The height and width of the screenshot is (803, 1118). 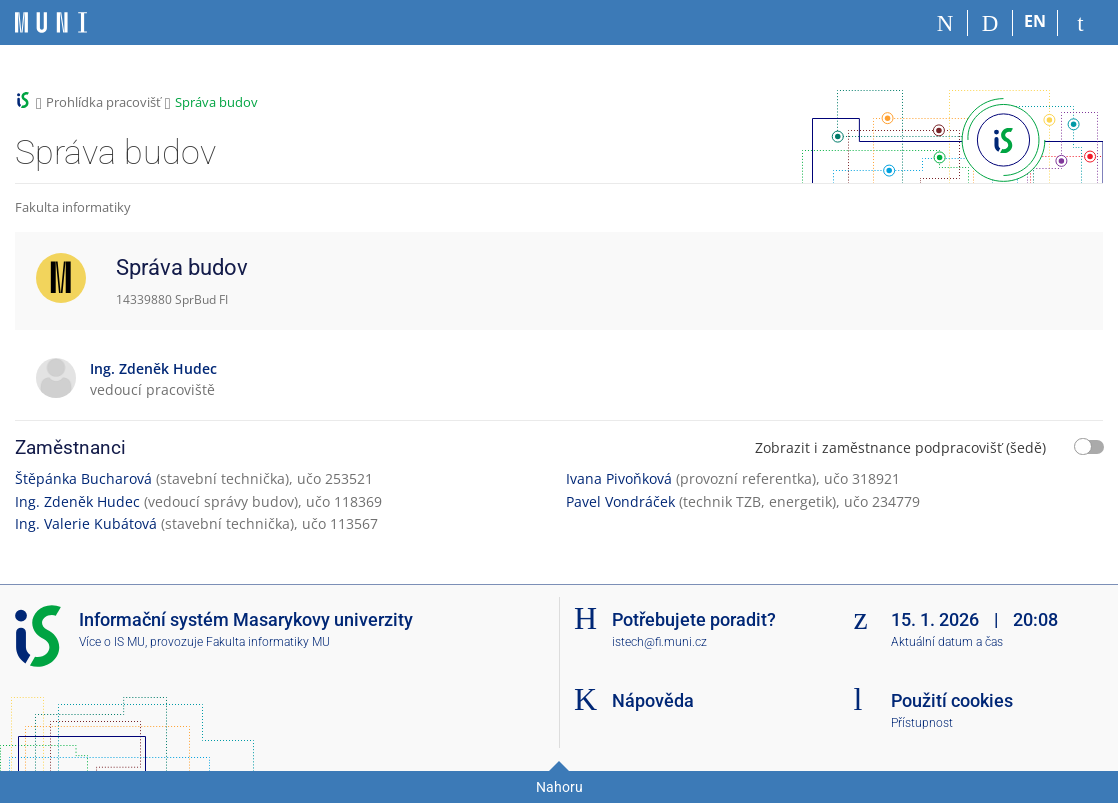 I want to click on EN [switches IS into English], so click(x=1035, y=21).